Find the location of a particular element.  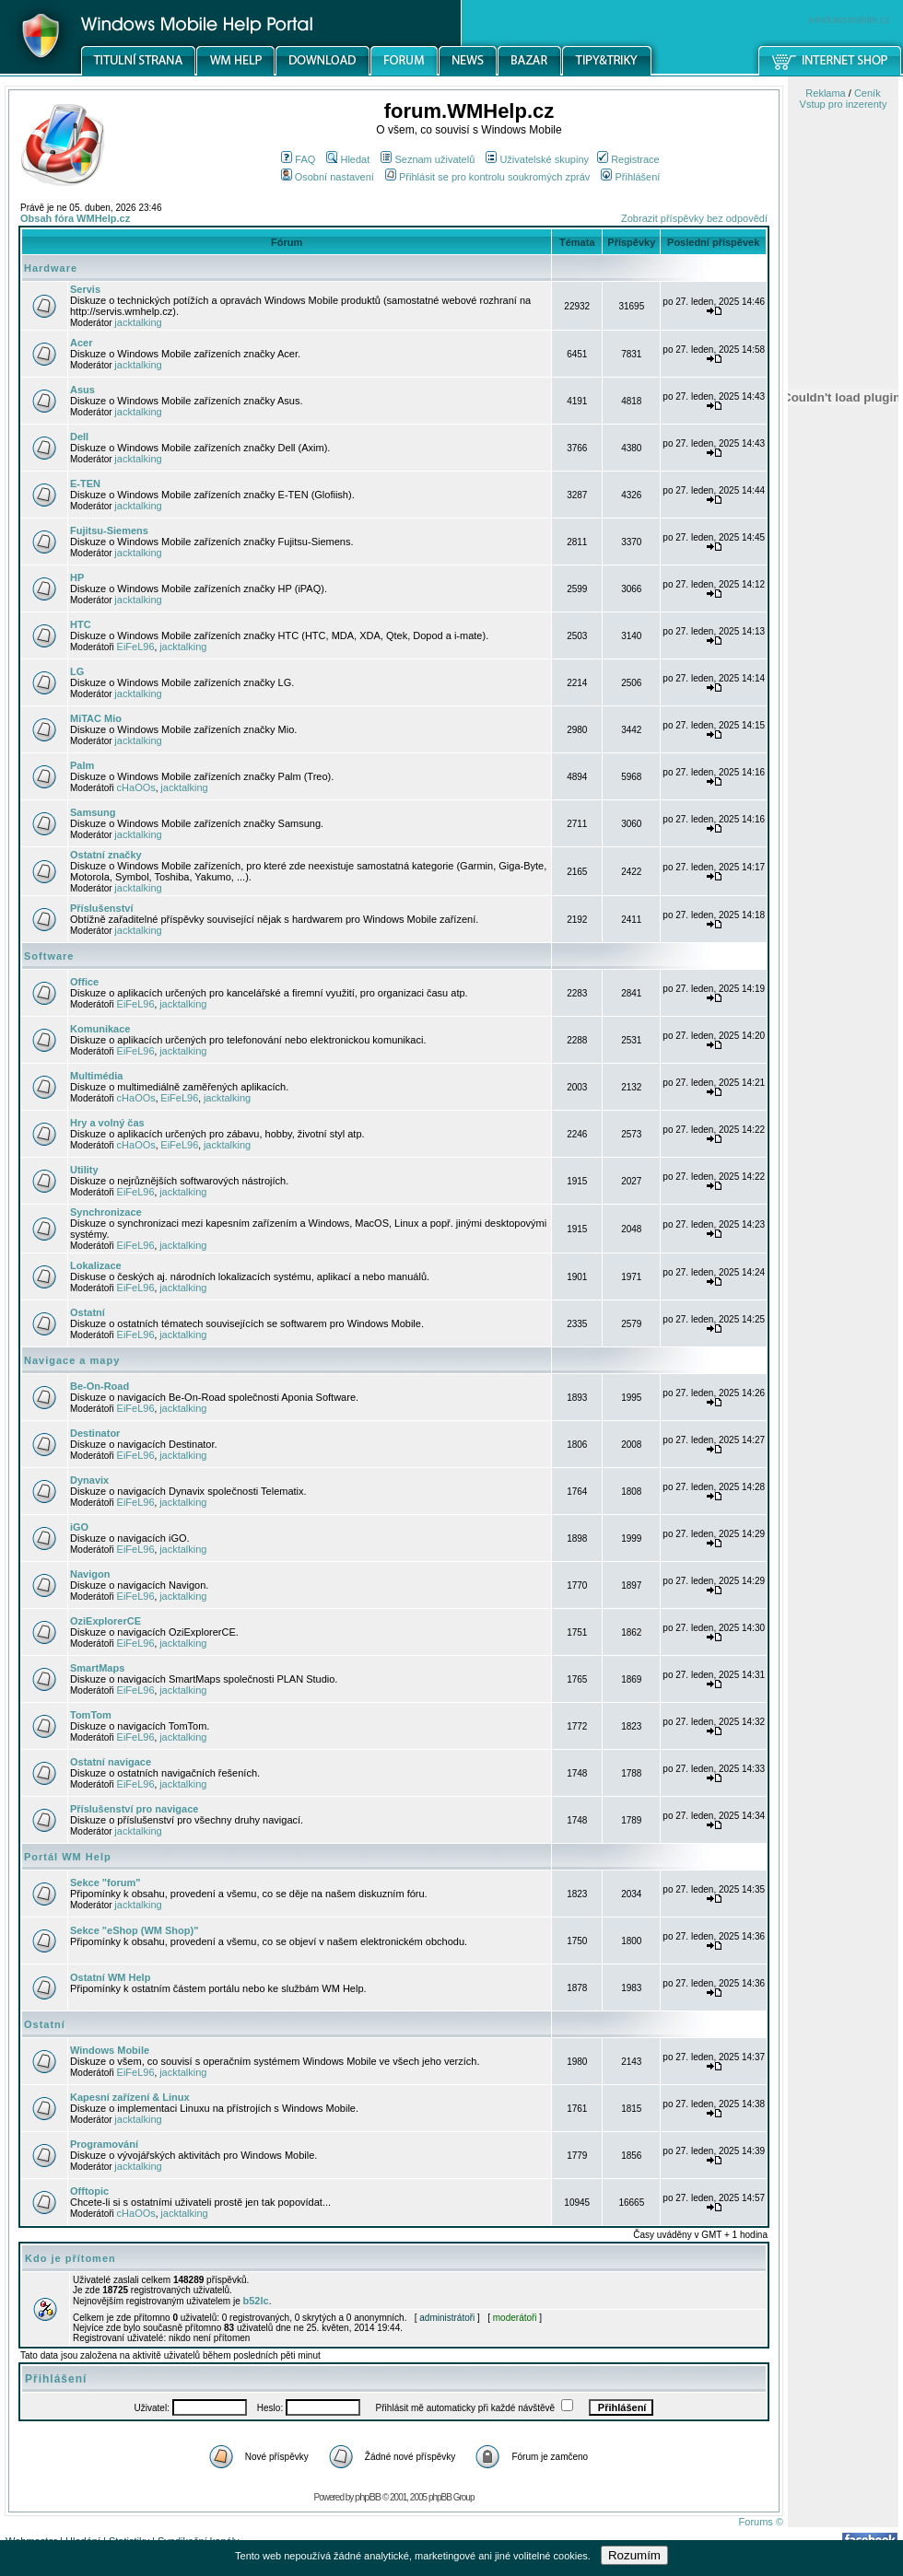

b52lc is located at coordinates (256, 2300).